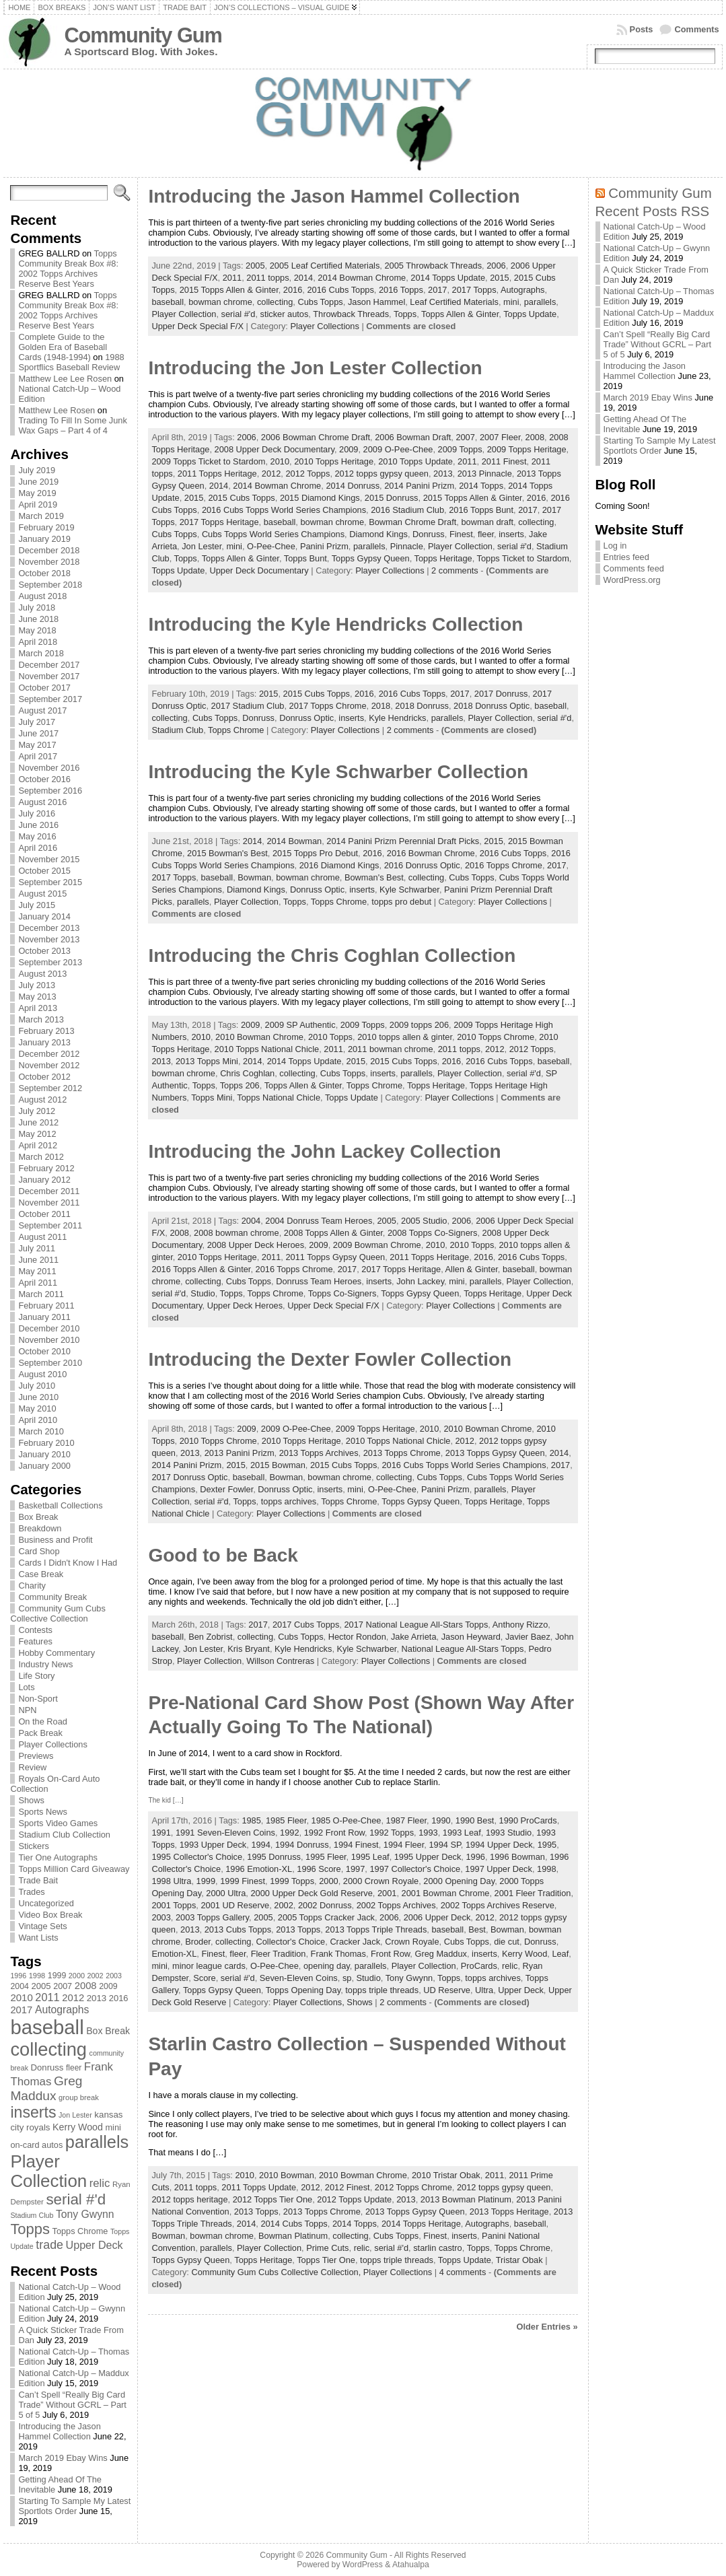 The height and width of the screenshot is (2576, 726). What do you see at coordinates (371, 558) in the screenshot?
I see `Topps Gypsy Queen` at bounding box center [371, 558].